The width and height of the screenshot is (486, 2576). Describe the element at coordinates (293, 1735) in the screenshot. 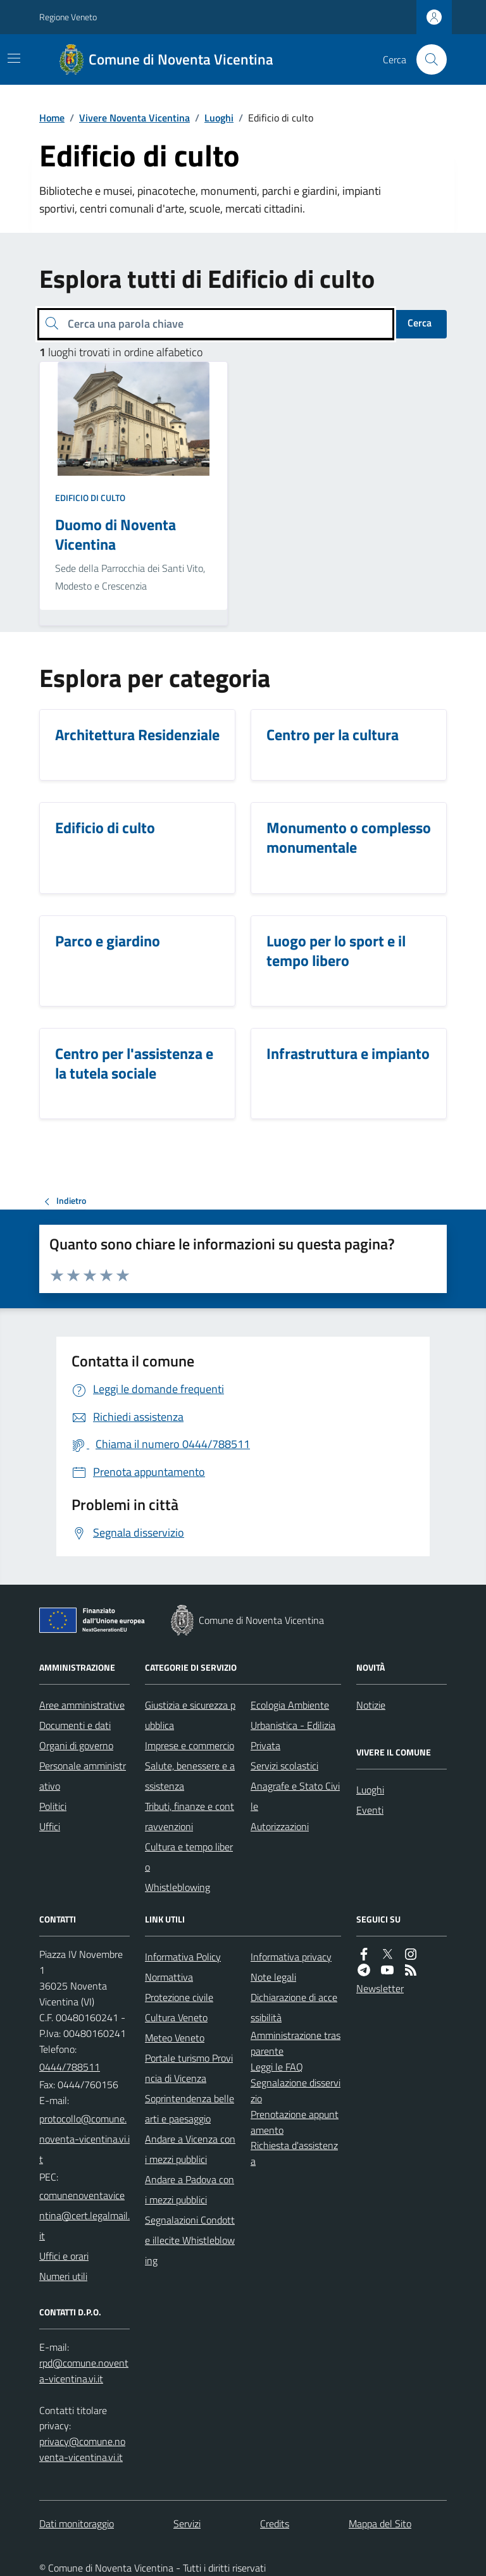

I see `Urbanistica - Edilizia Privata` at that location.